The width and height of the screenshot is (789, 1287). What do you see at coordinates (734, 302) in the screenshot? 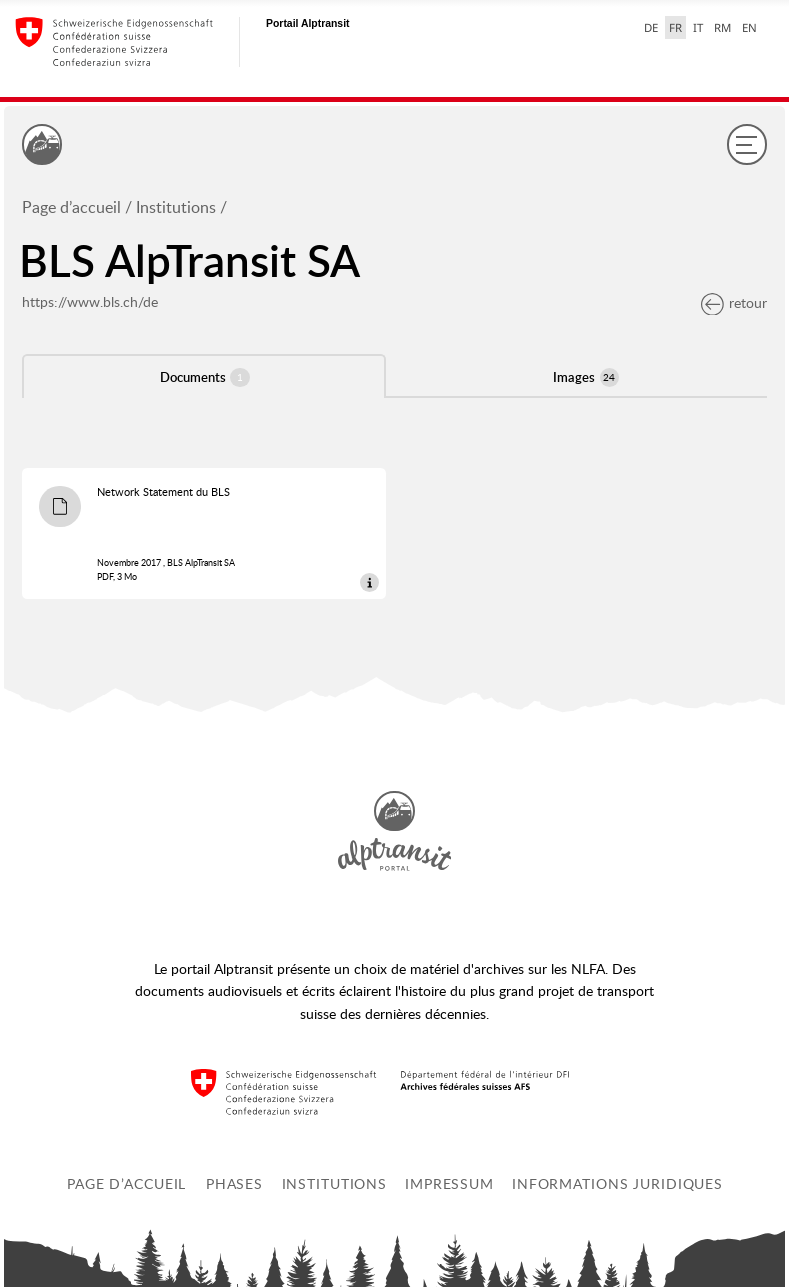
I see `retour` at bounding box center [734, 302].